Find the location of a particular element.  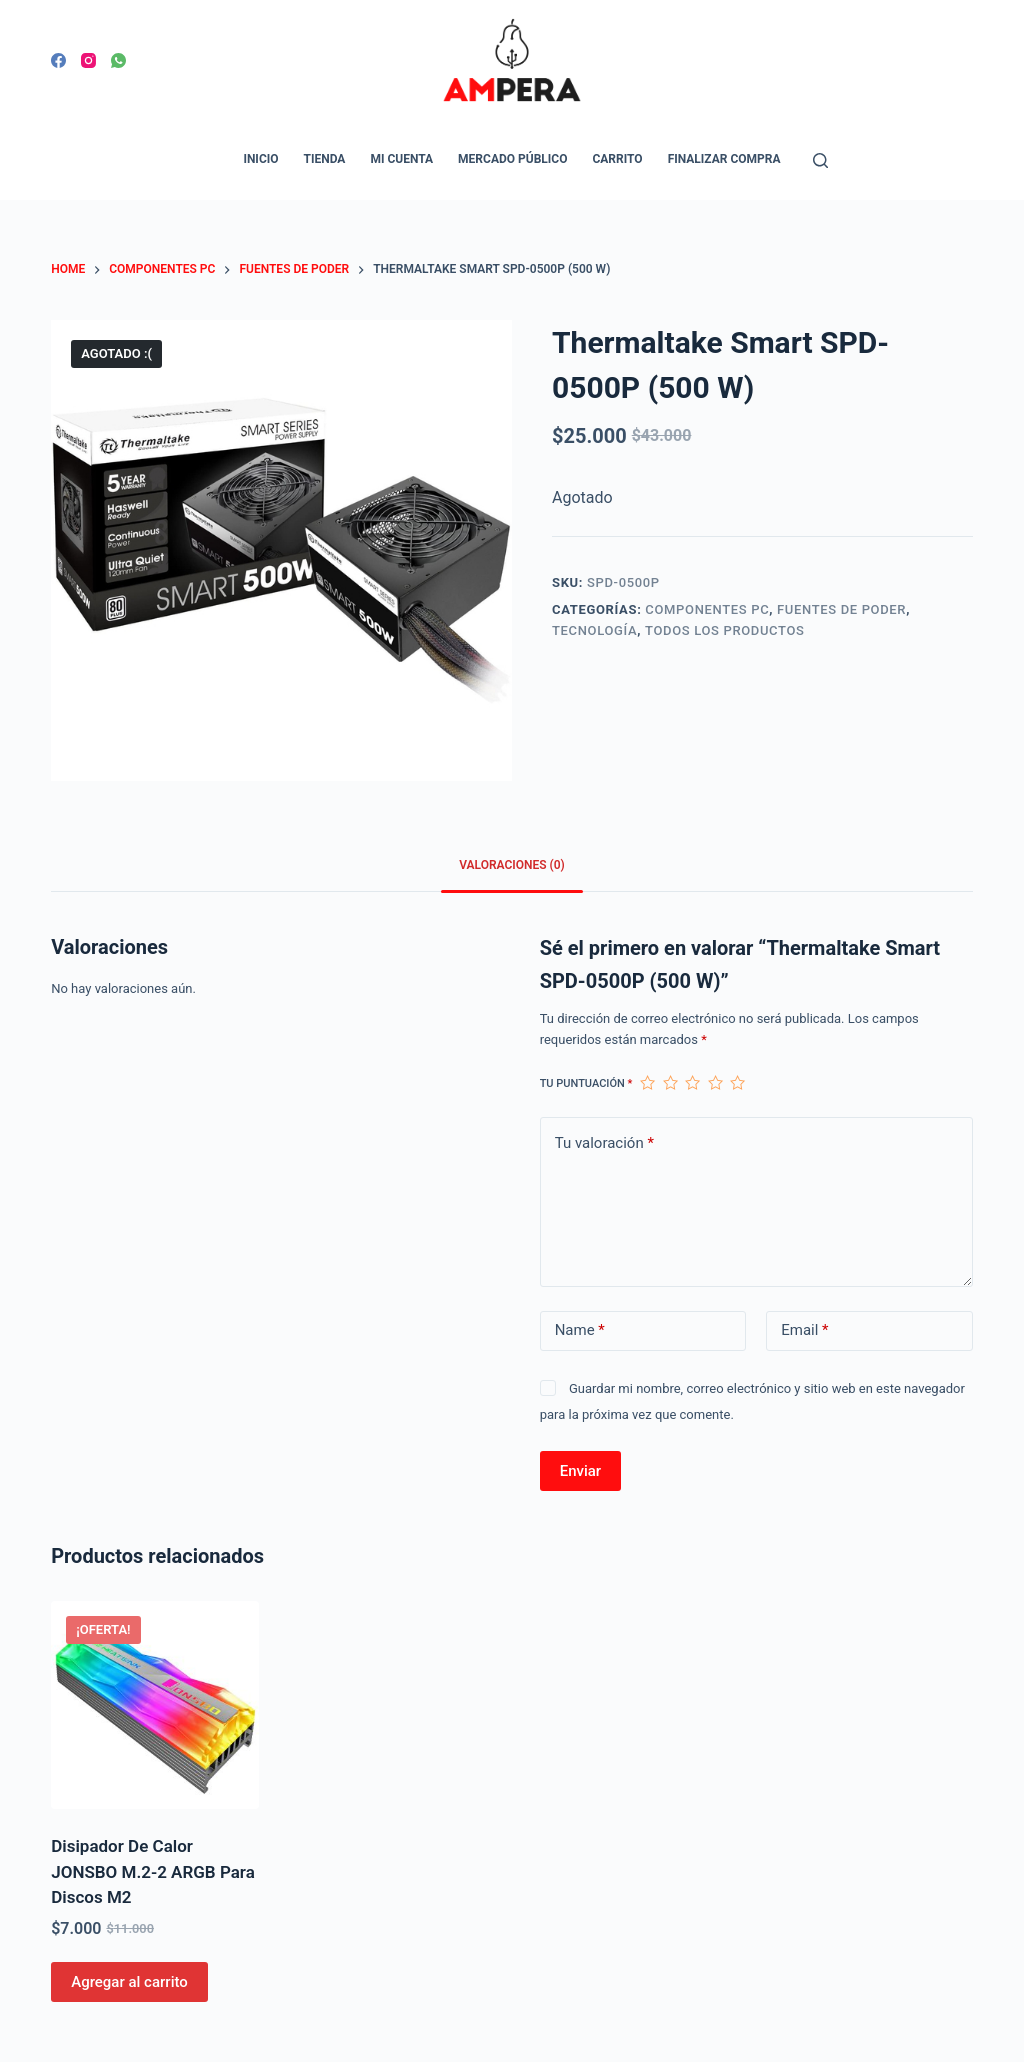

Carrito is located at coordinates (617, 159).